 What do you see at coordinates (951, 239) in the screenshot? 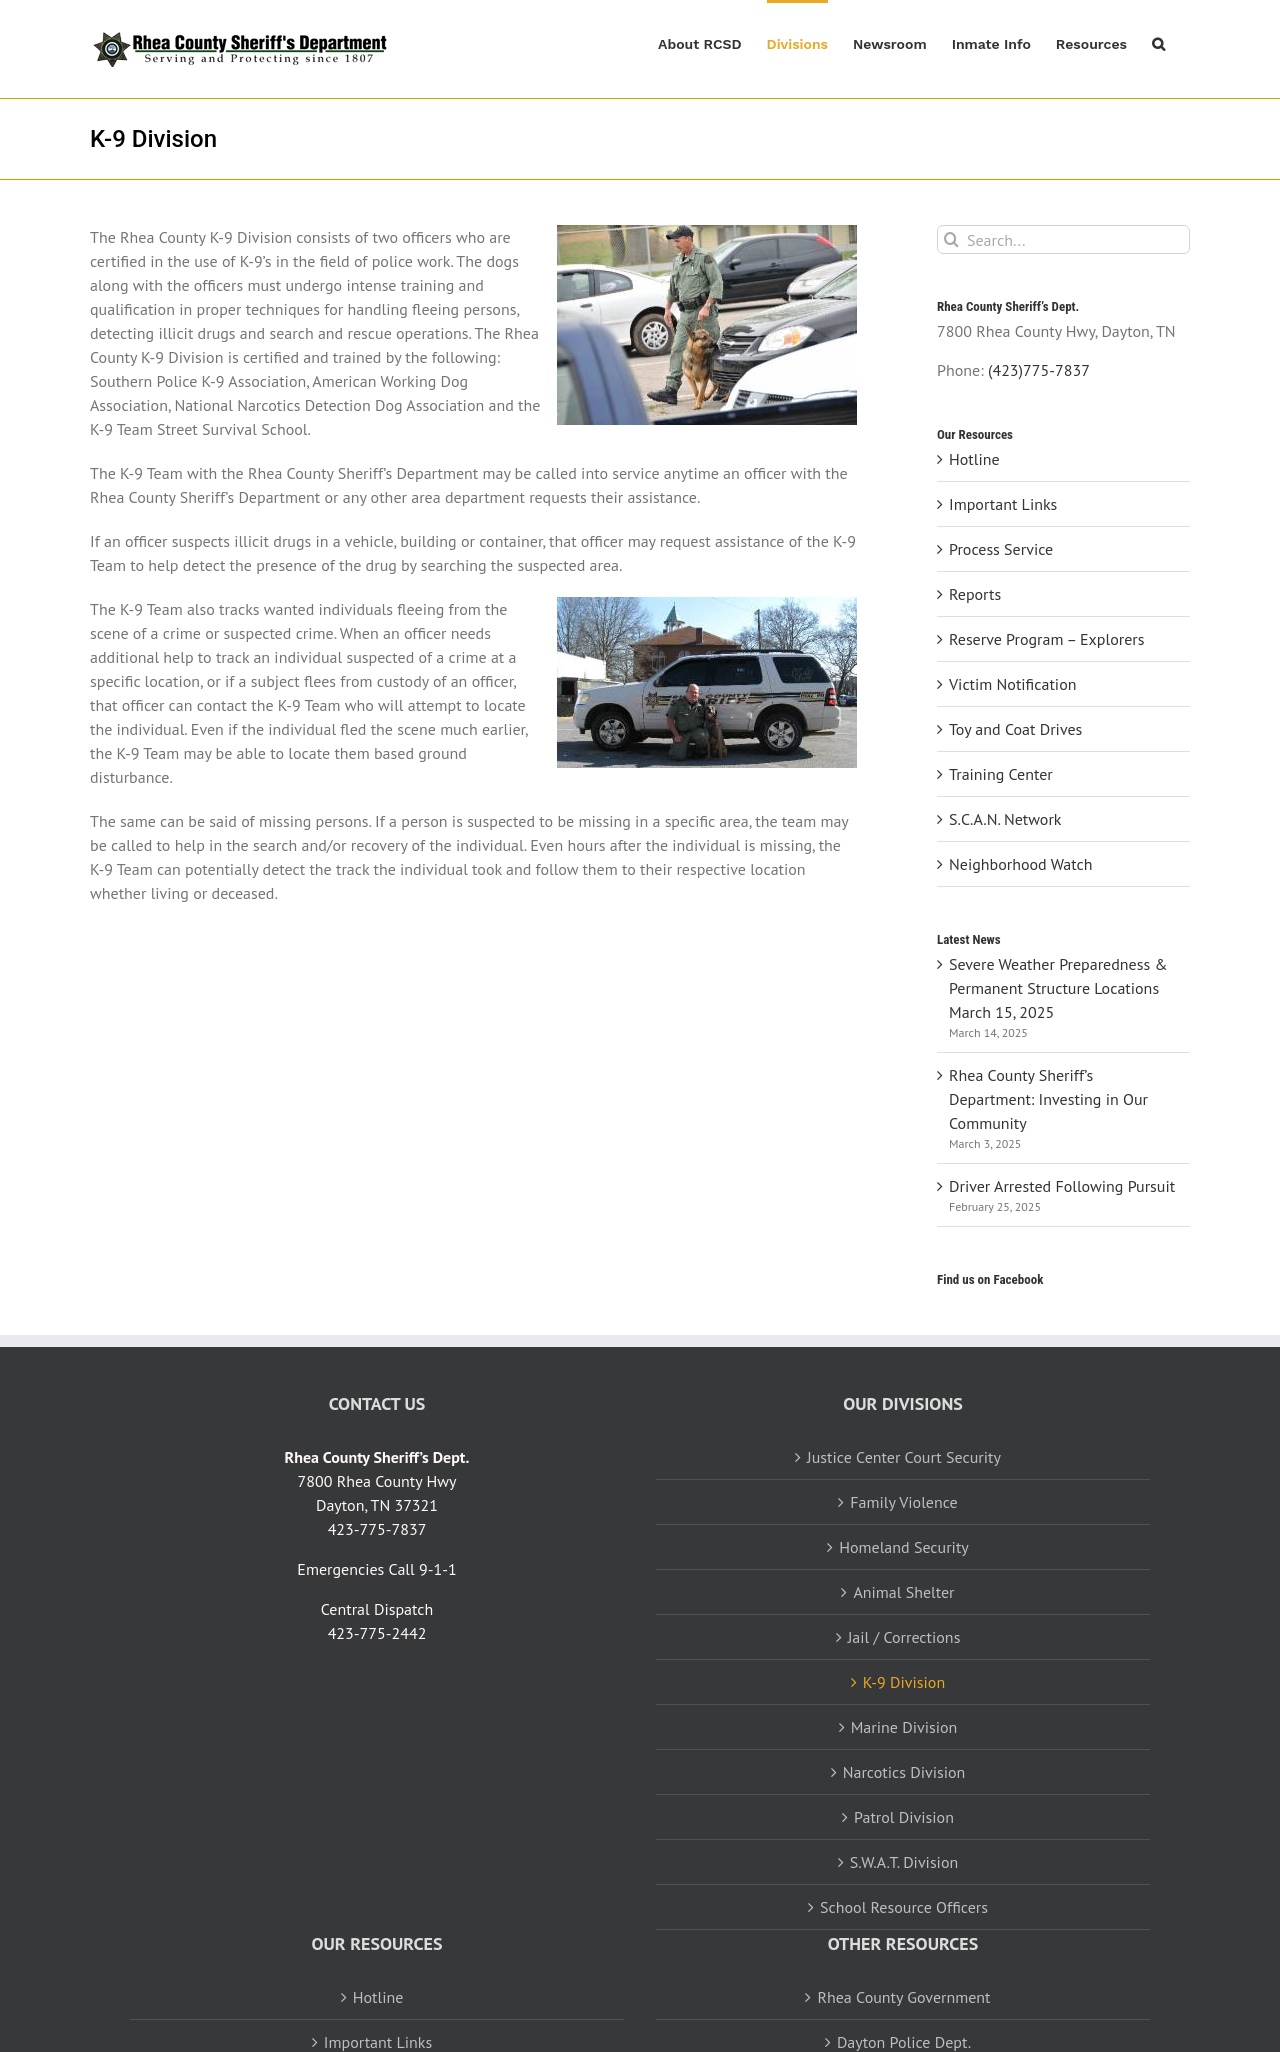
I see `[Search]` at bounding box center [951, 239].